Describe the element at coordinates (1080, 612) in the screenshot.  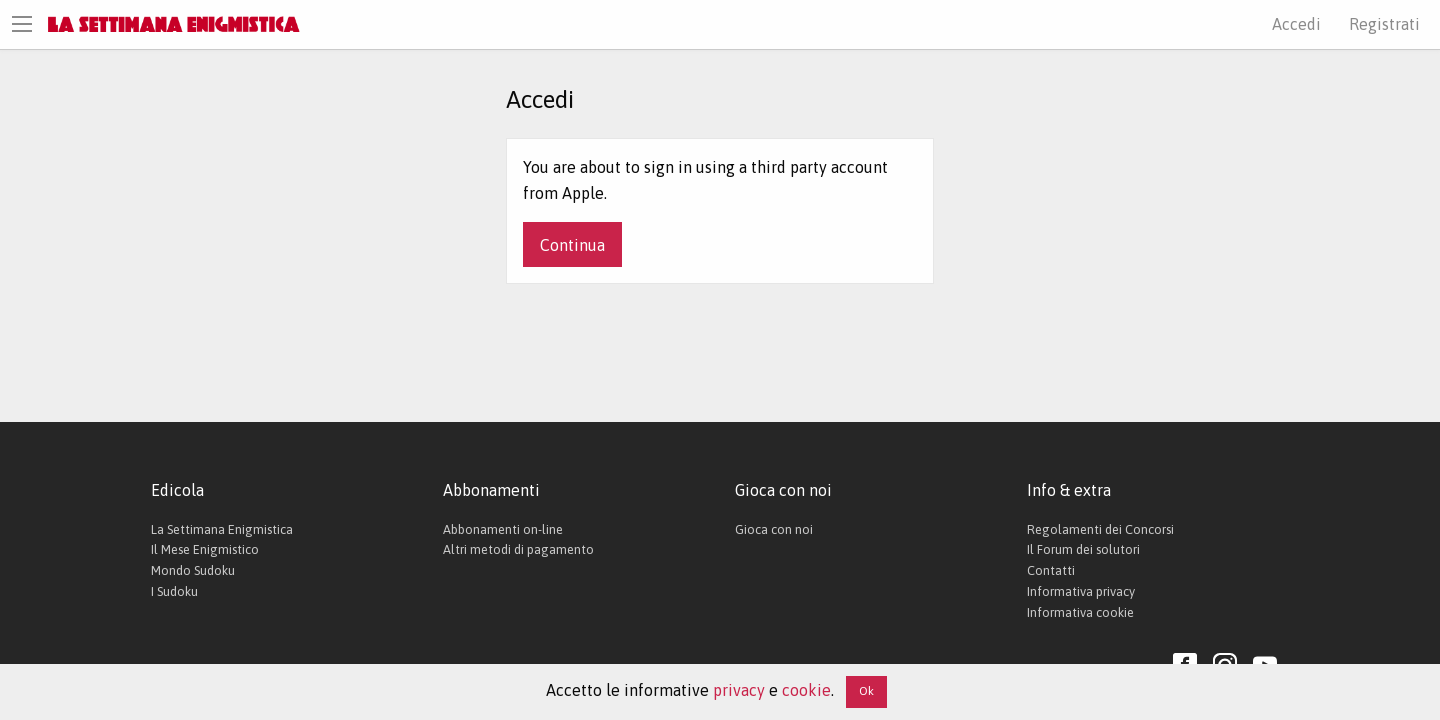
I see `Informativa cookie` at that location.